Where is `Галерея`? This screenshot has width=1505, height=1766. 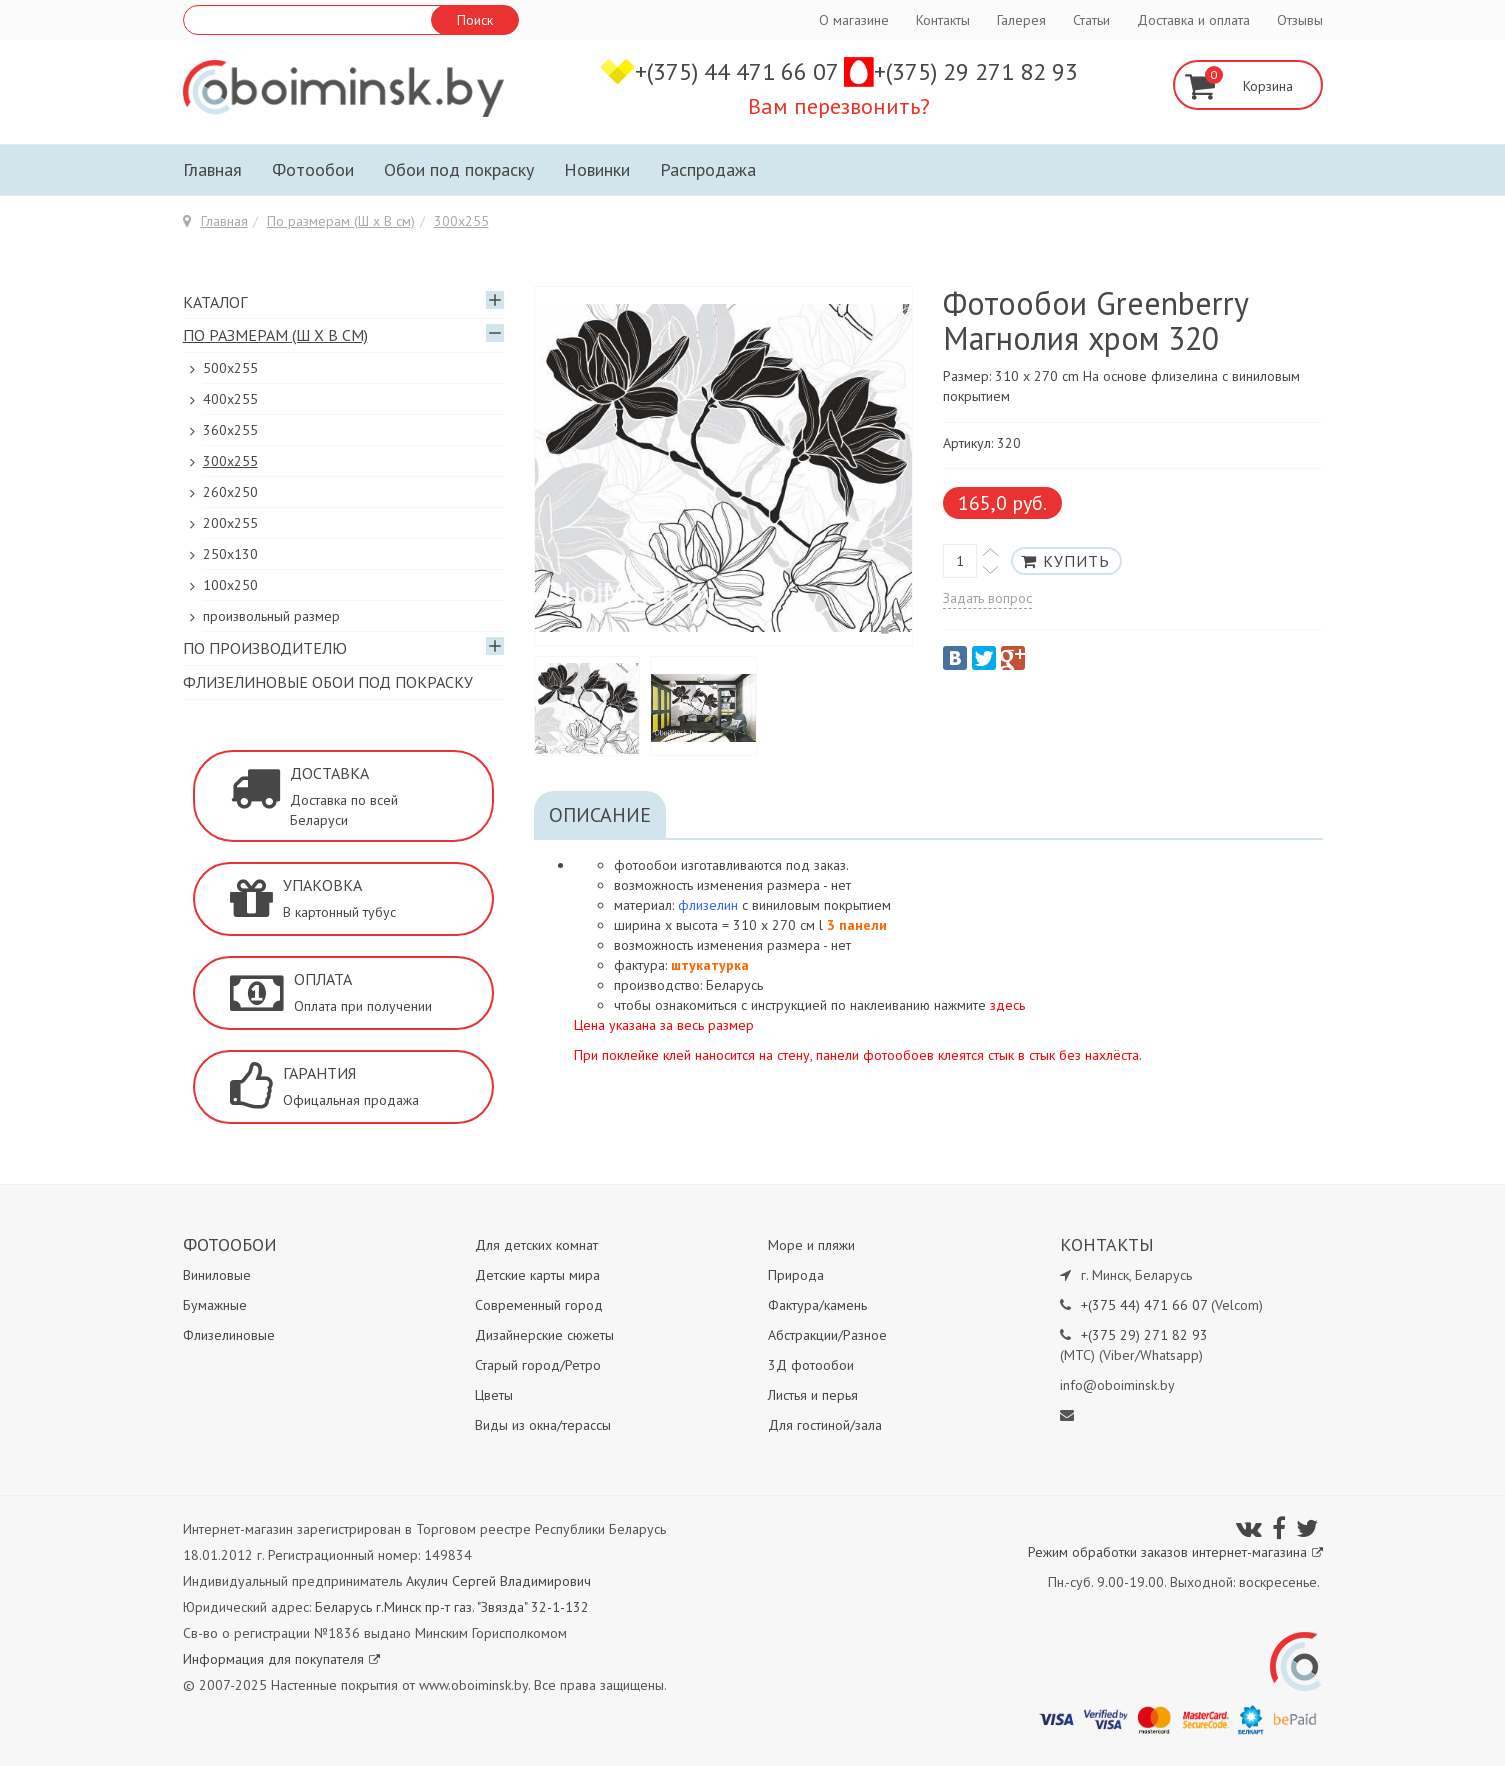
Галерея is located at coordinates (1021, 20).